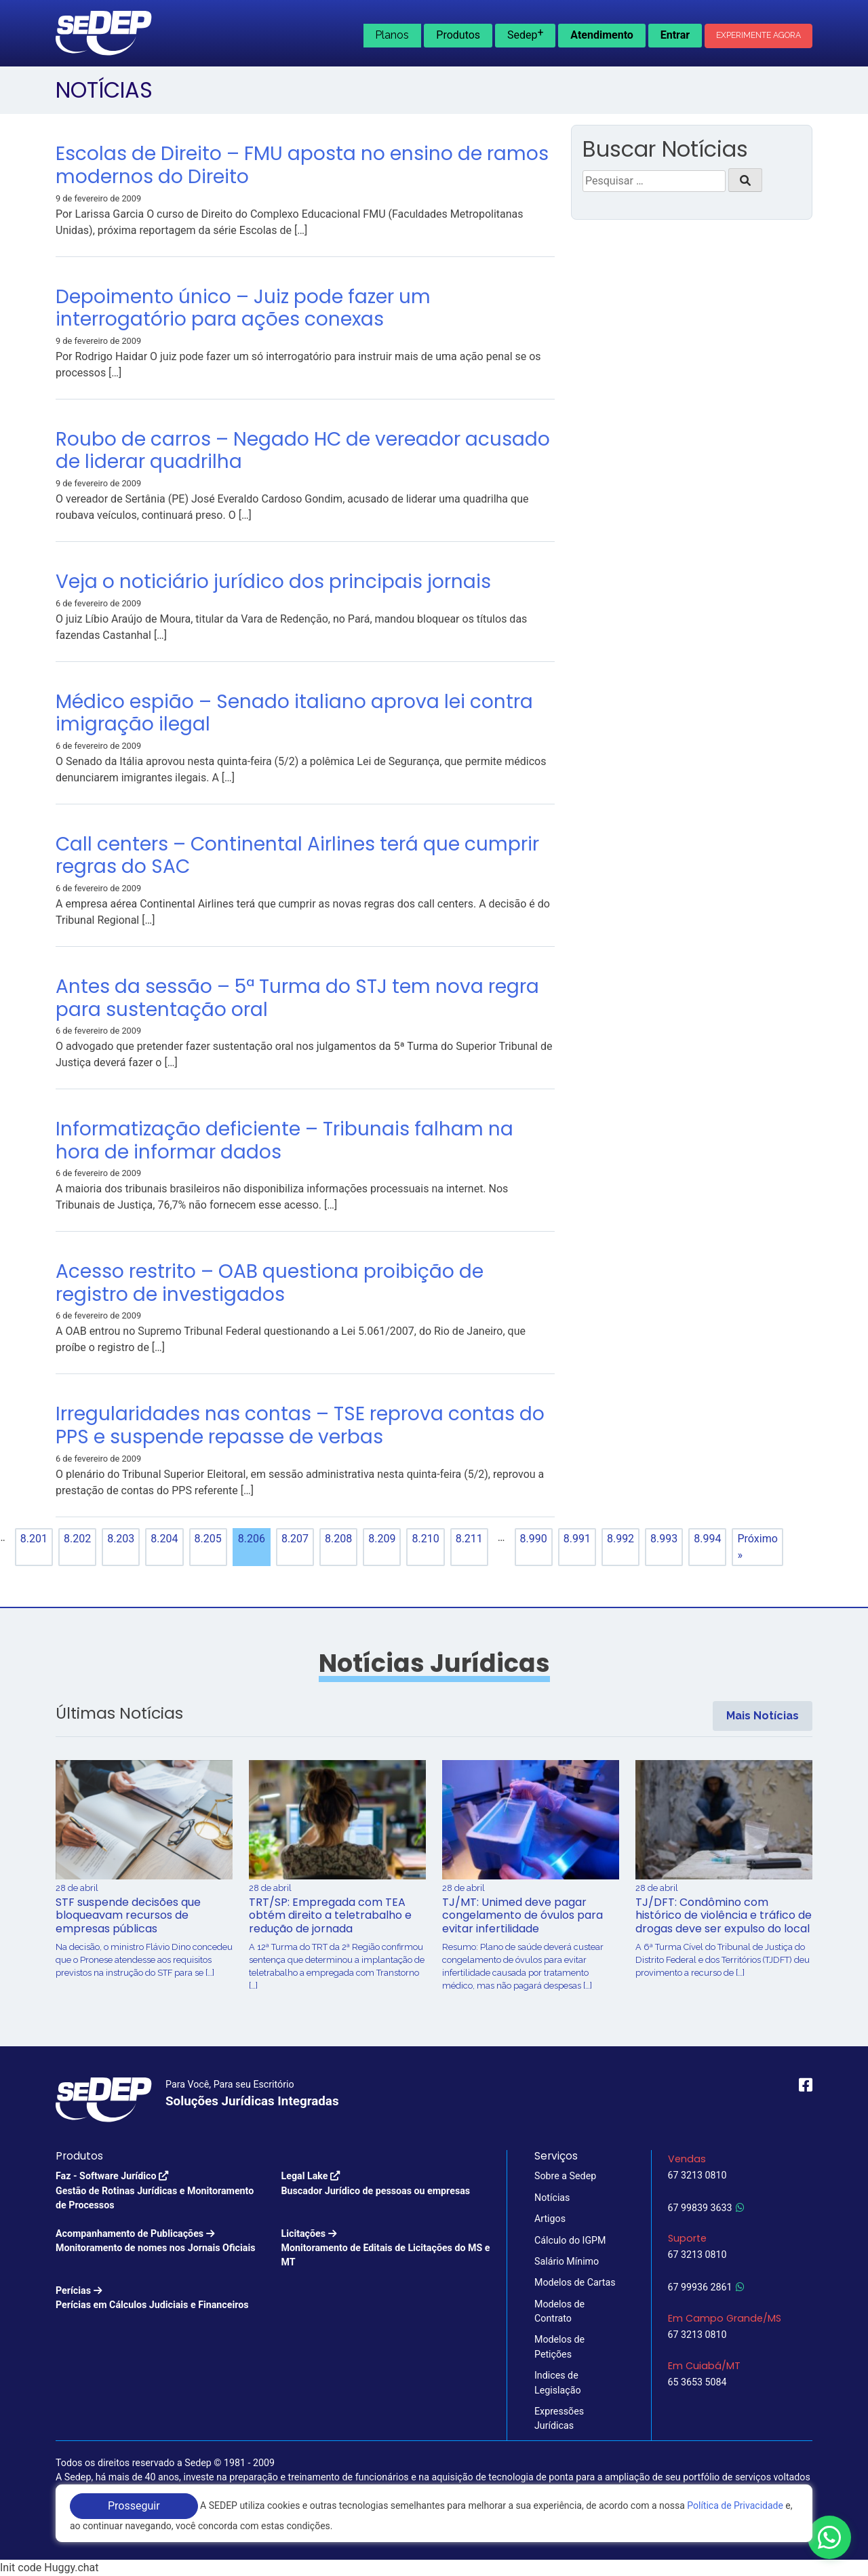 Image resolution: width=868 pixels, height=2576 pixels. I want to click on Produtos, so click(458, 34).